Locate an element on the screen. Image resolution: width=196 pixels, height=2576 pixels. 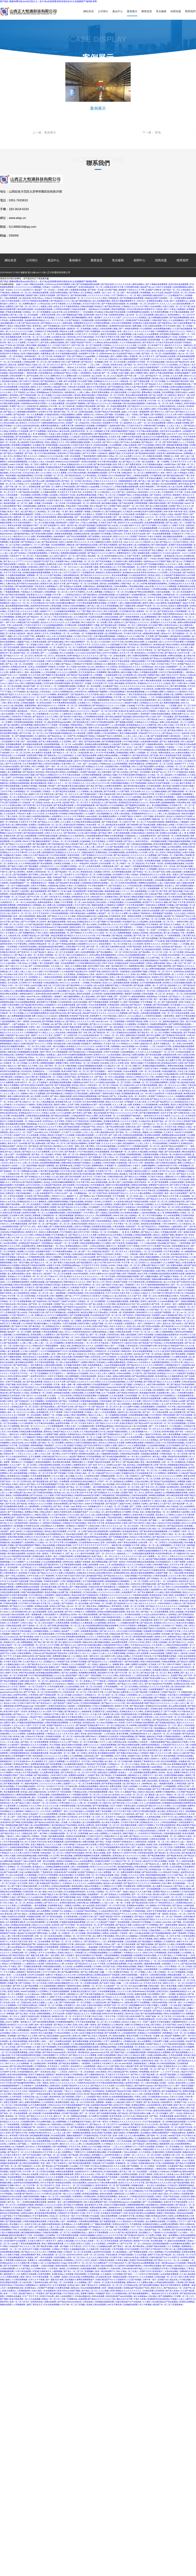
在线观看中文字幕2021 is located at coordinates (154, 1168).